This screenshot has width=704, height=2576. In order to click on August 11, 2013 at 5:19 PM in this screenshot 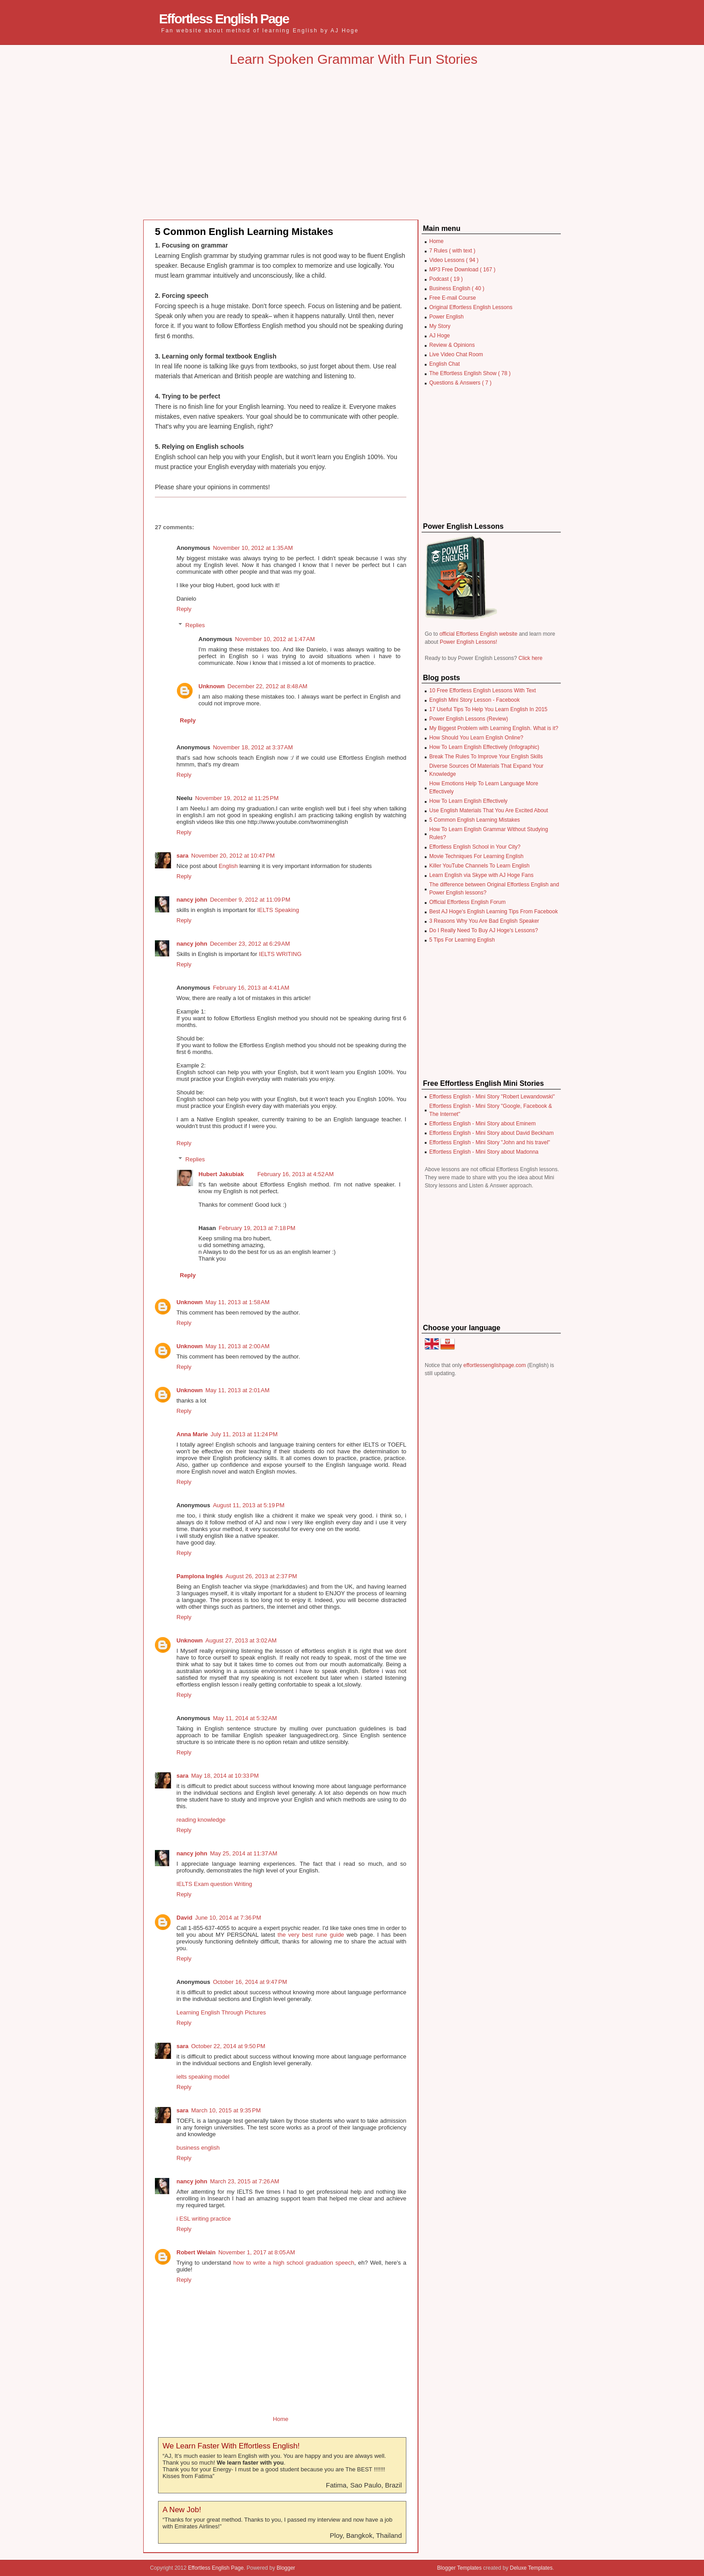, I will do `click(248, 1505)`.